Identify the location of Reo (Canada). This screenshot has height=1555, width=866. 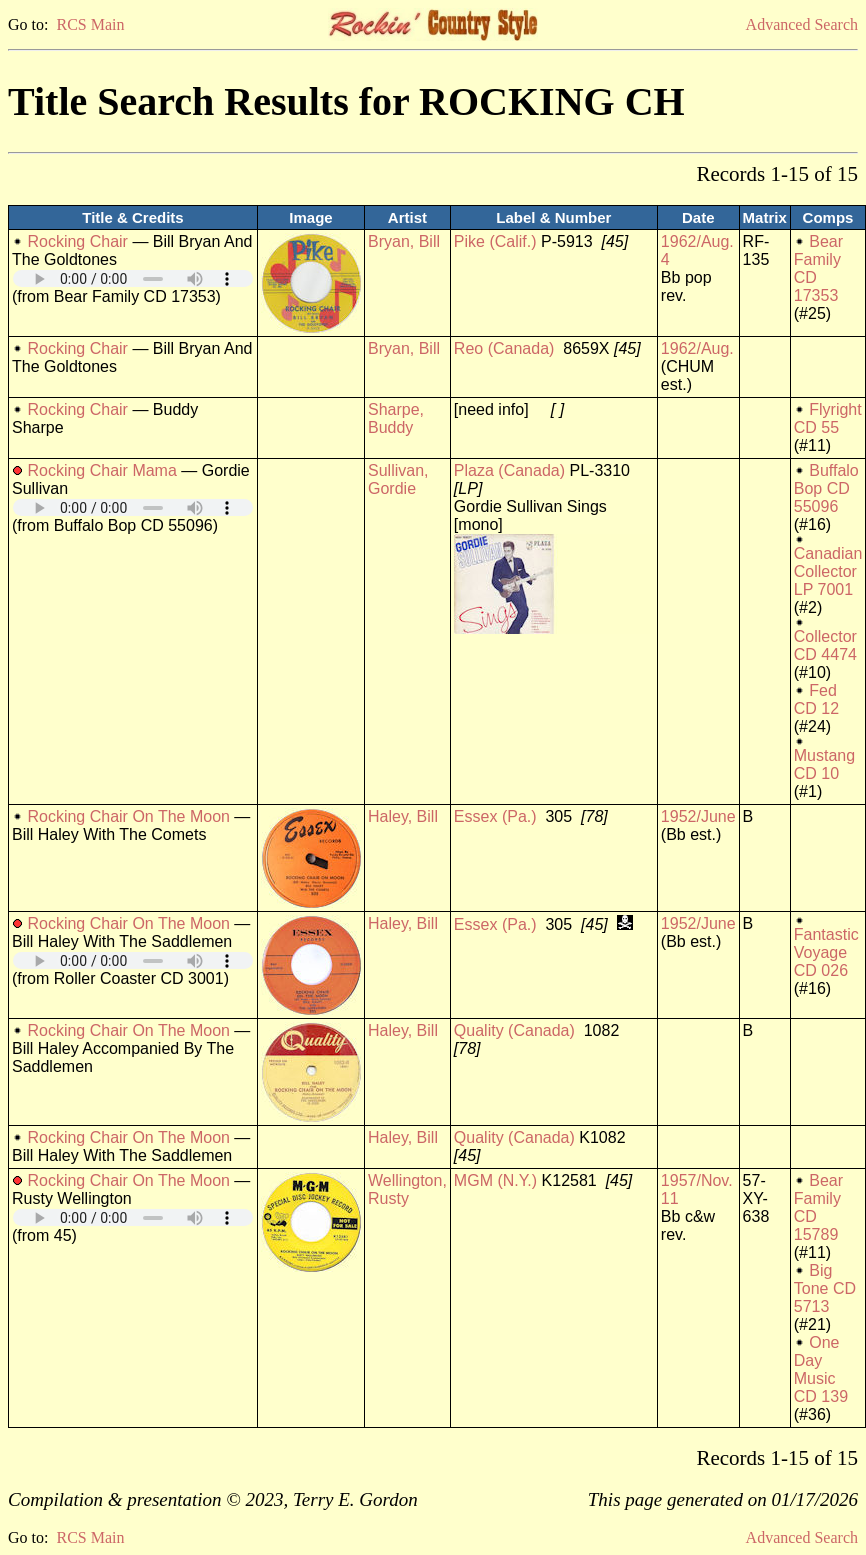
(504, 348).